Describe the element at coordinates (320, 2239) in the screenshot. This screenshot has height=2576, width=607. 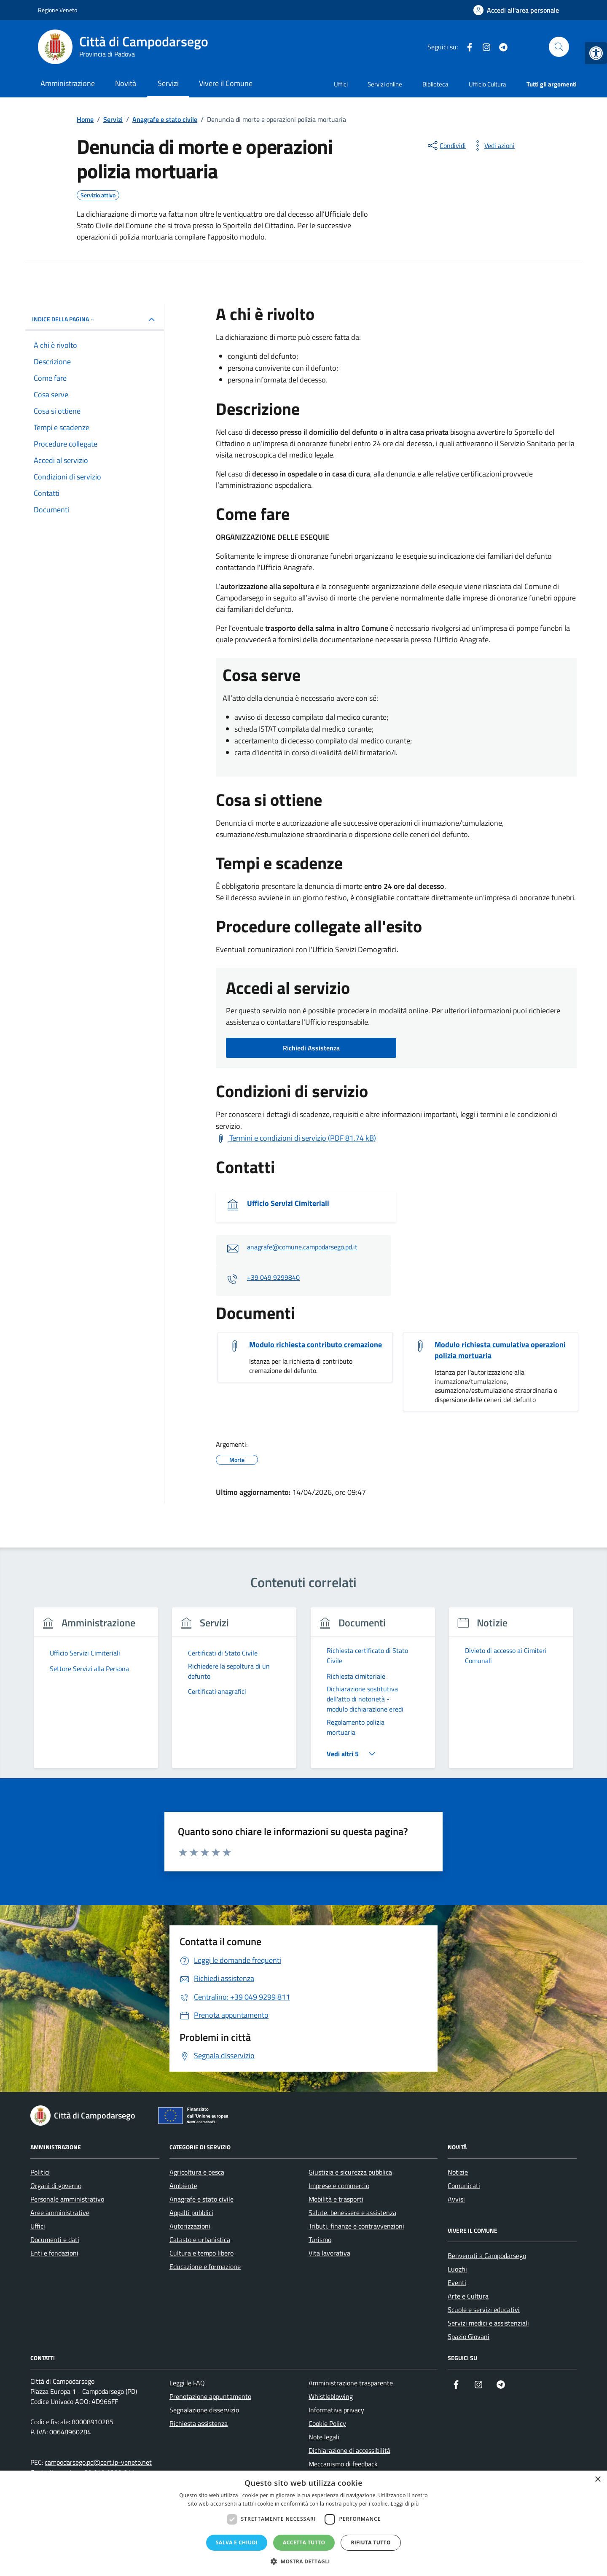
I see `Turismo [link]` at that location.